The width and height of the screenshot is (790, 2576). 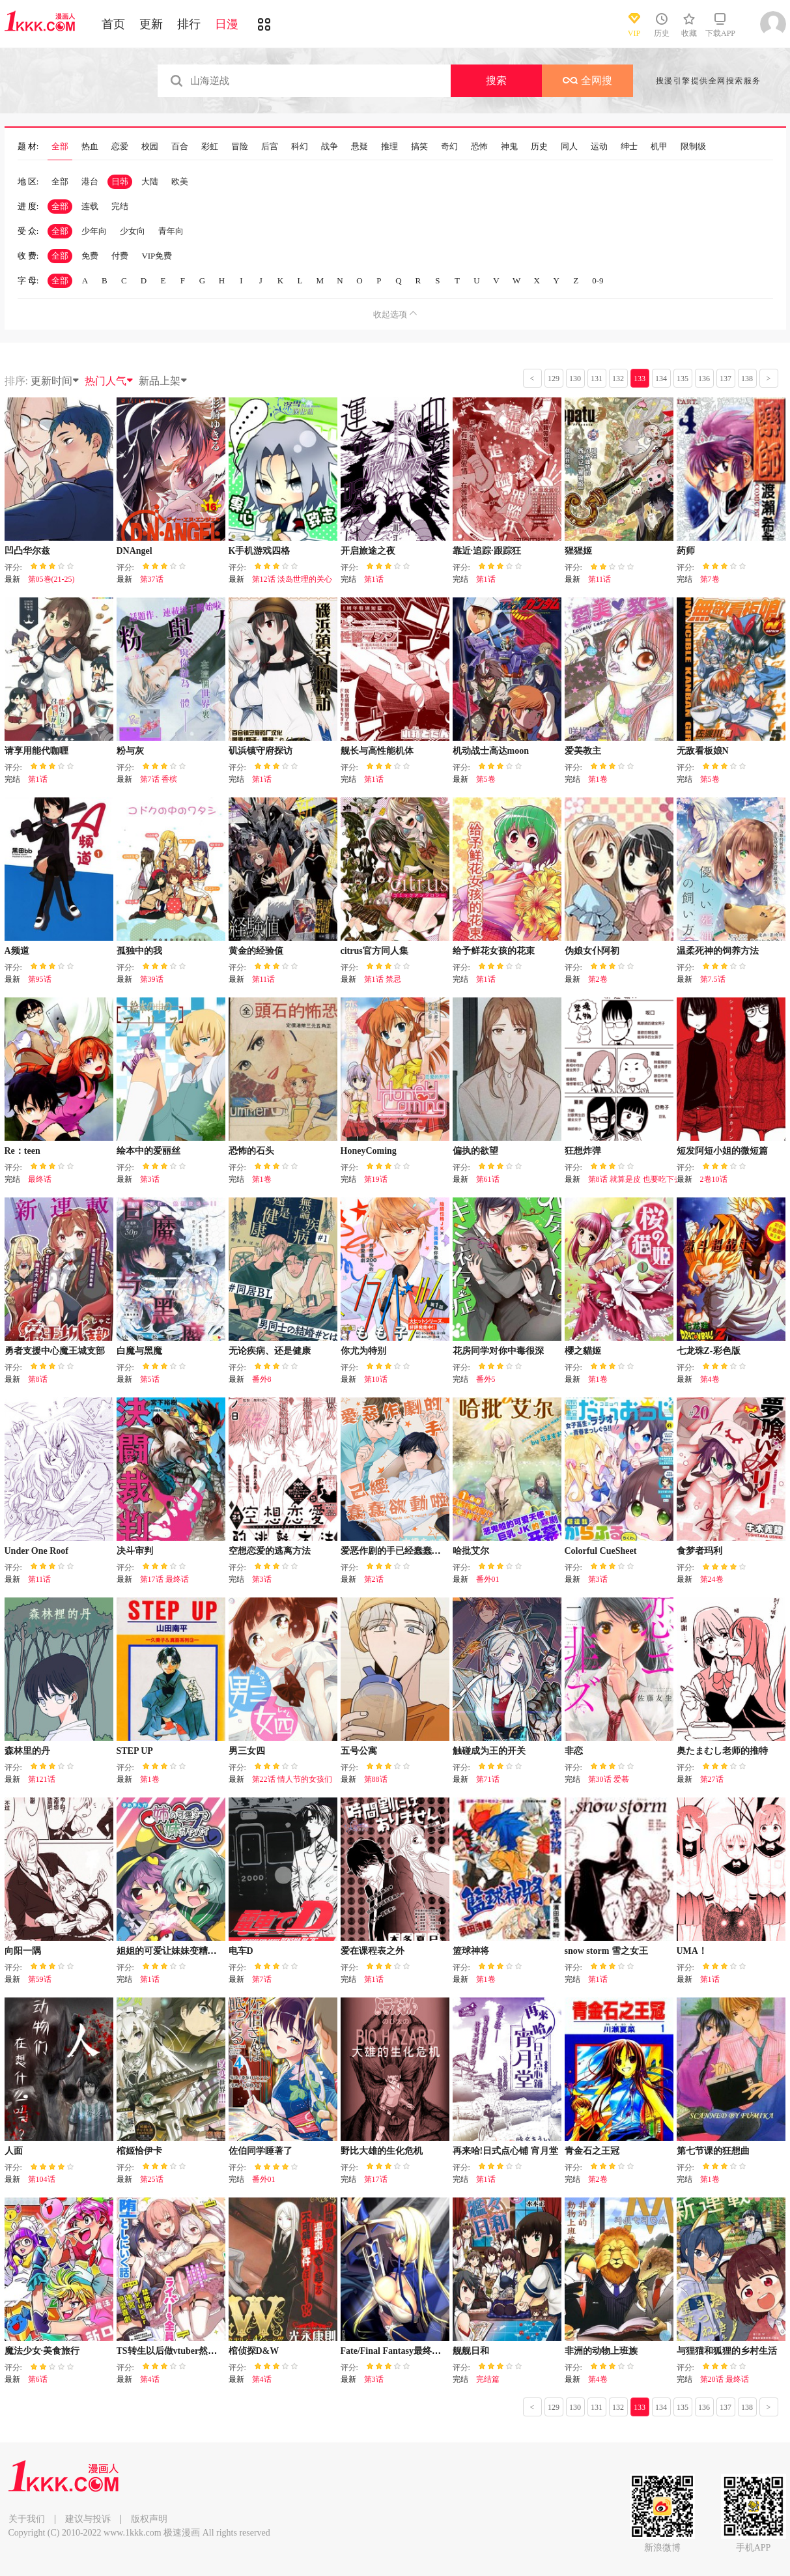 I want to click on 第22话 情人节的女孩们, so click(x=292, y=1779).